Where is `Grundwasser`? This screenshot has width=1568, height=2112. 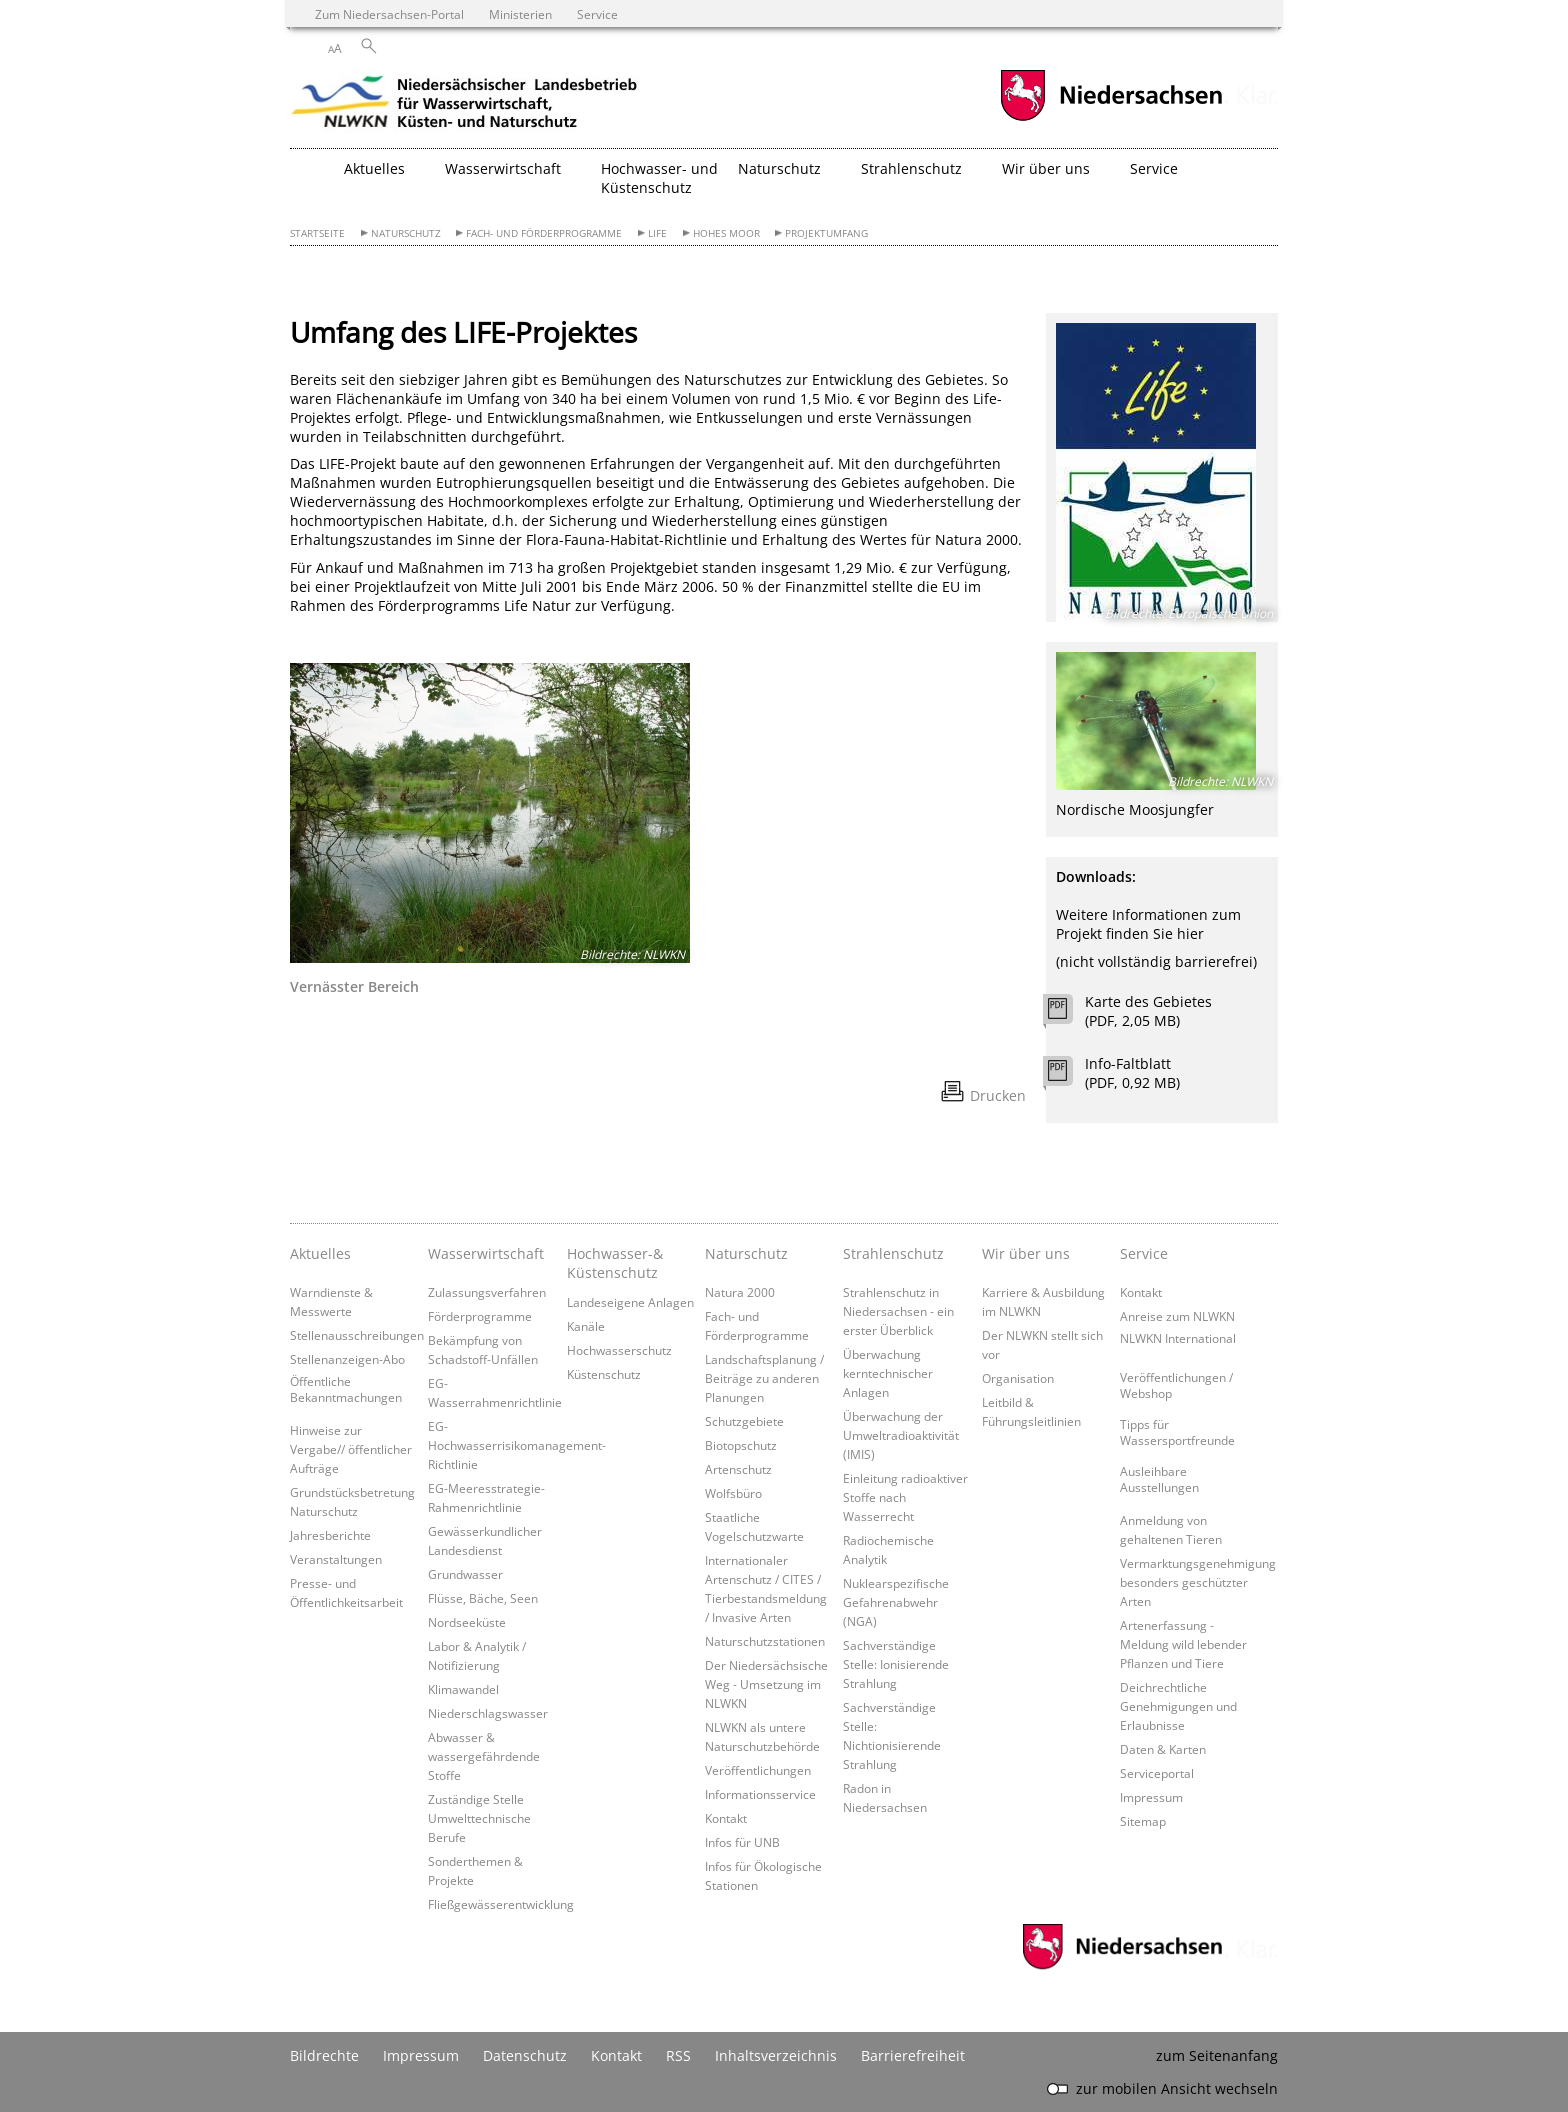
Grundwasser is located at coordinates (465, 1574).